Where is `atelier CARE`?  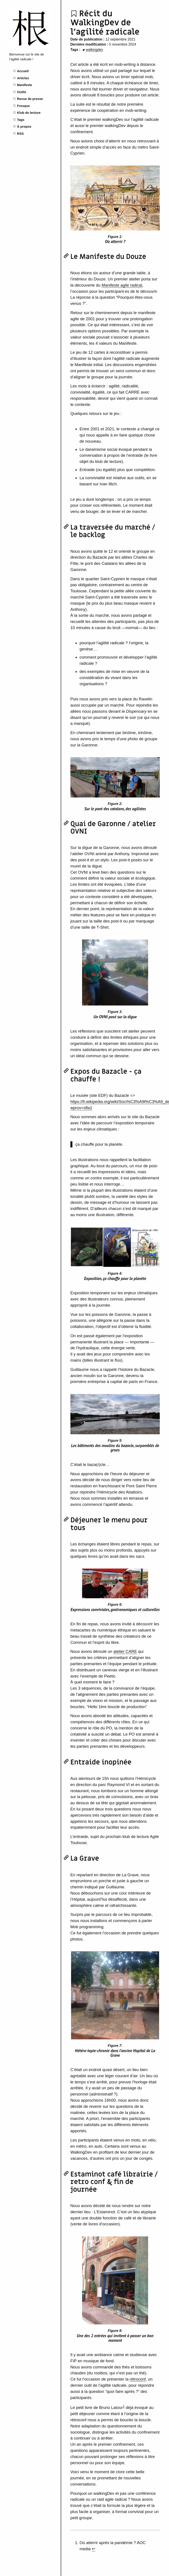
atelier CARE is located at coordinates (125, 1651).